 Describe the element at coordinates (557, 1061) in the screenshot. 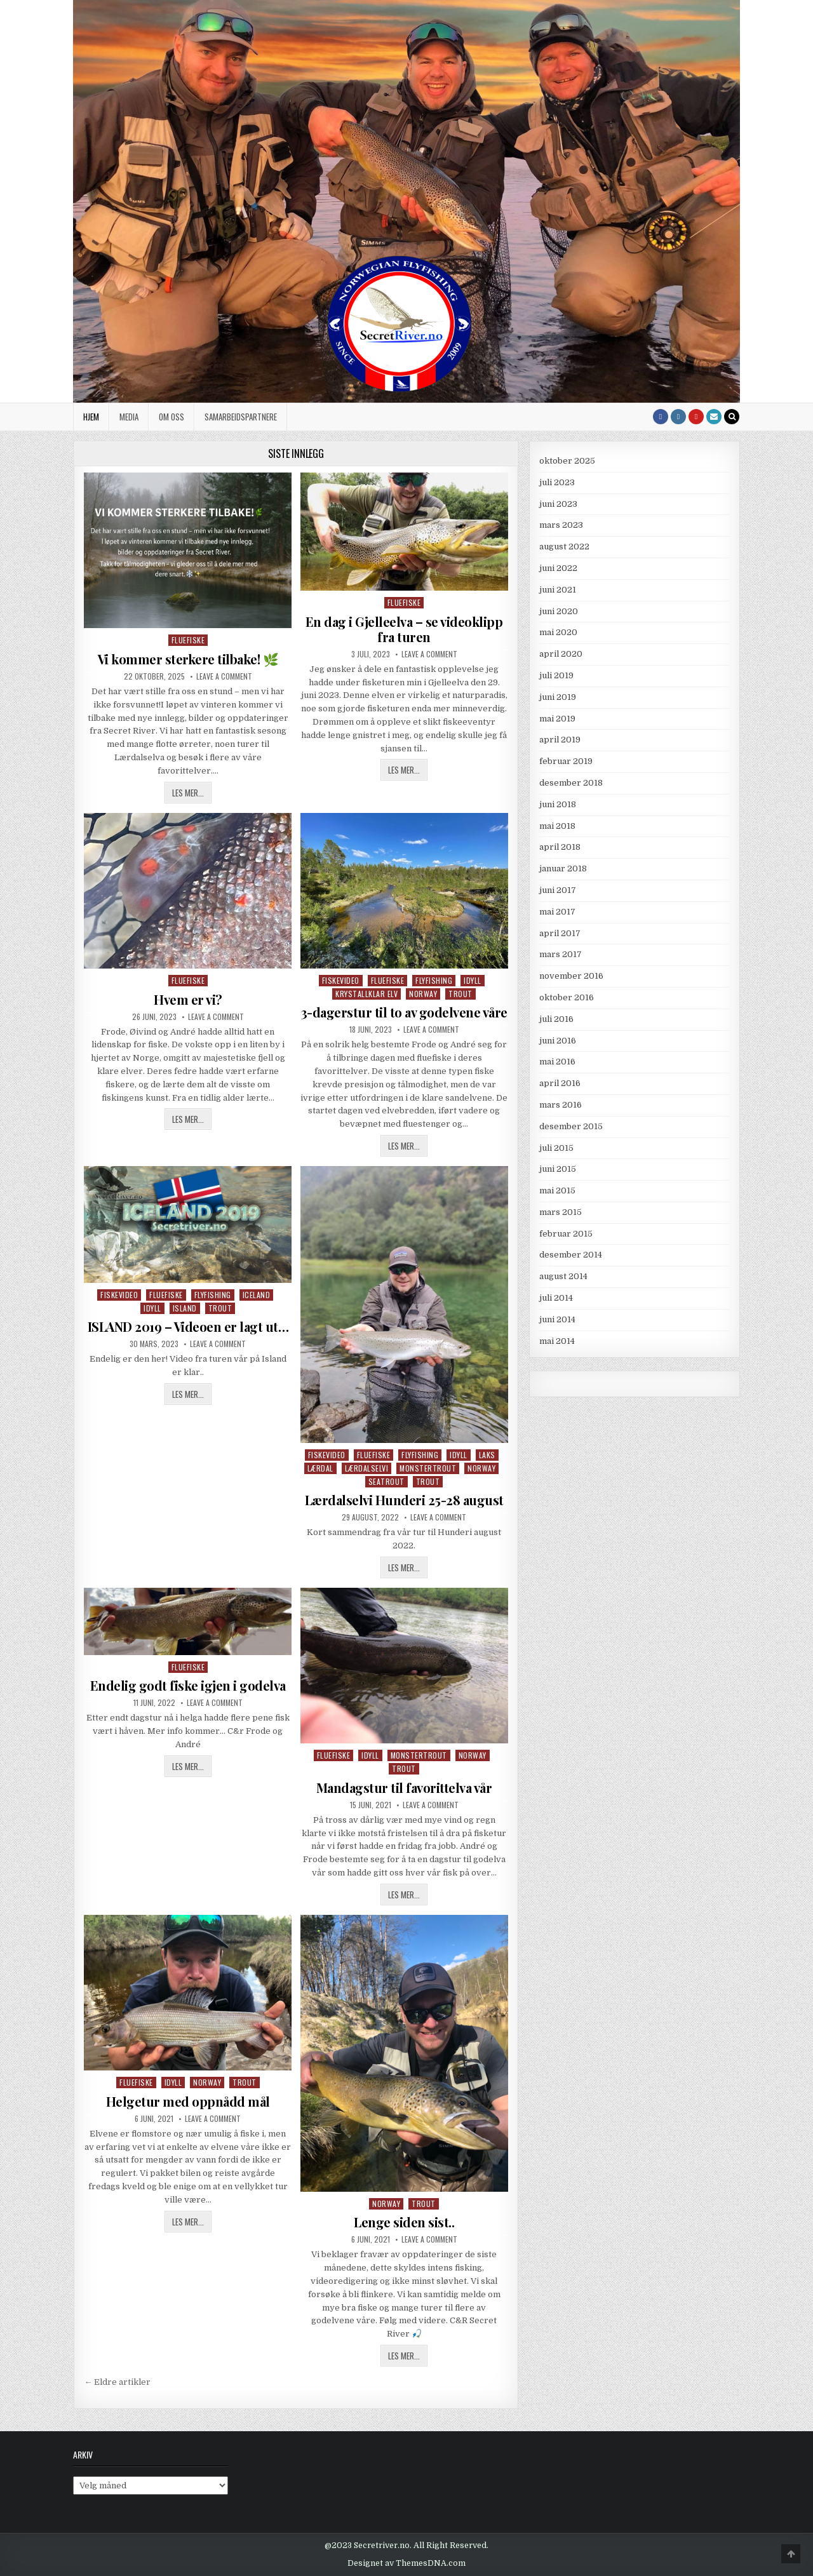

I see `mai 2016` at that location.